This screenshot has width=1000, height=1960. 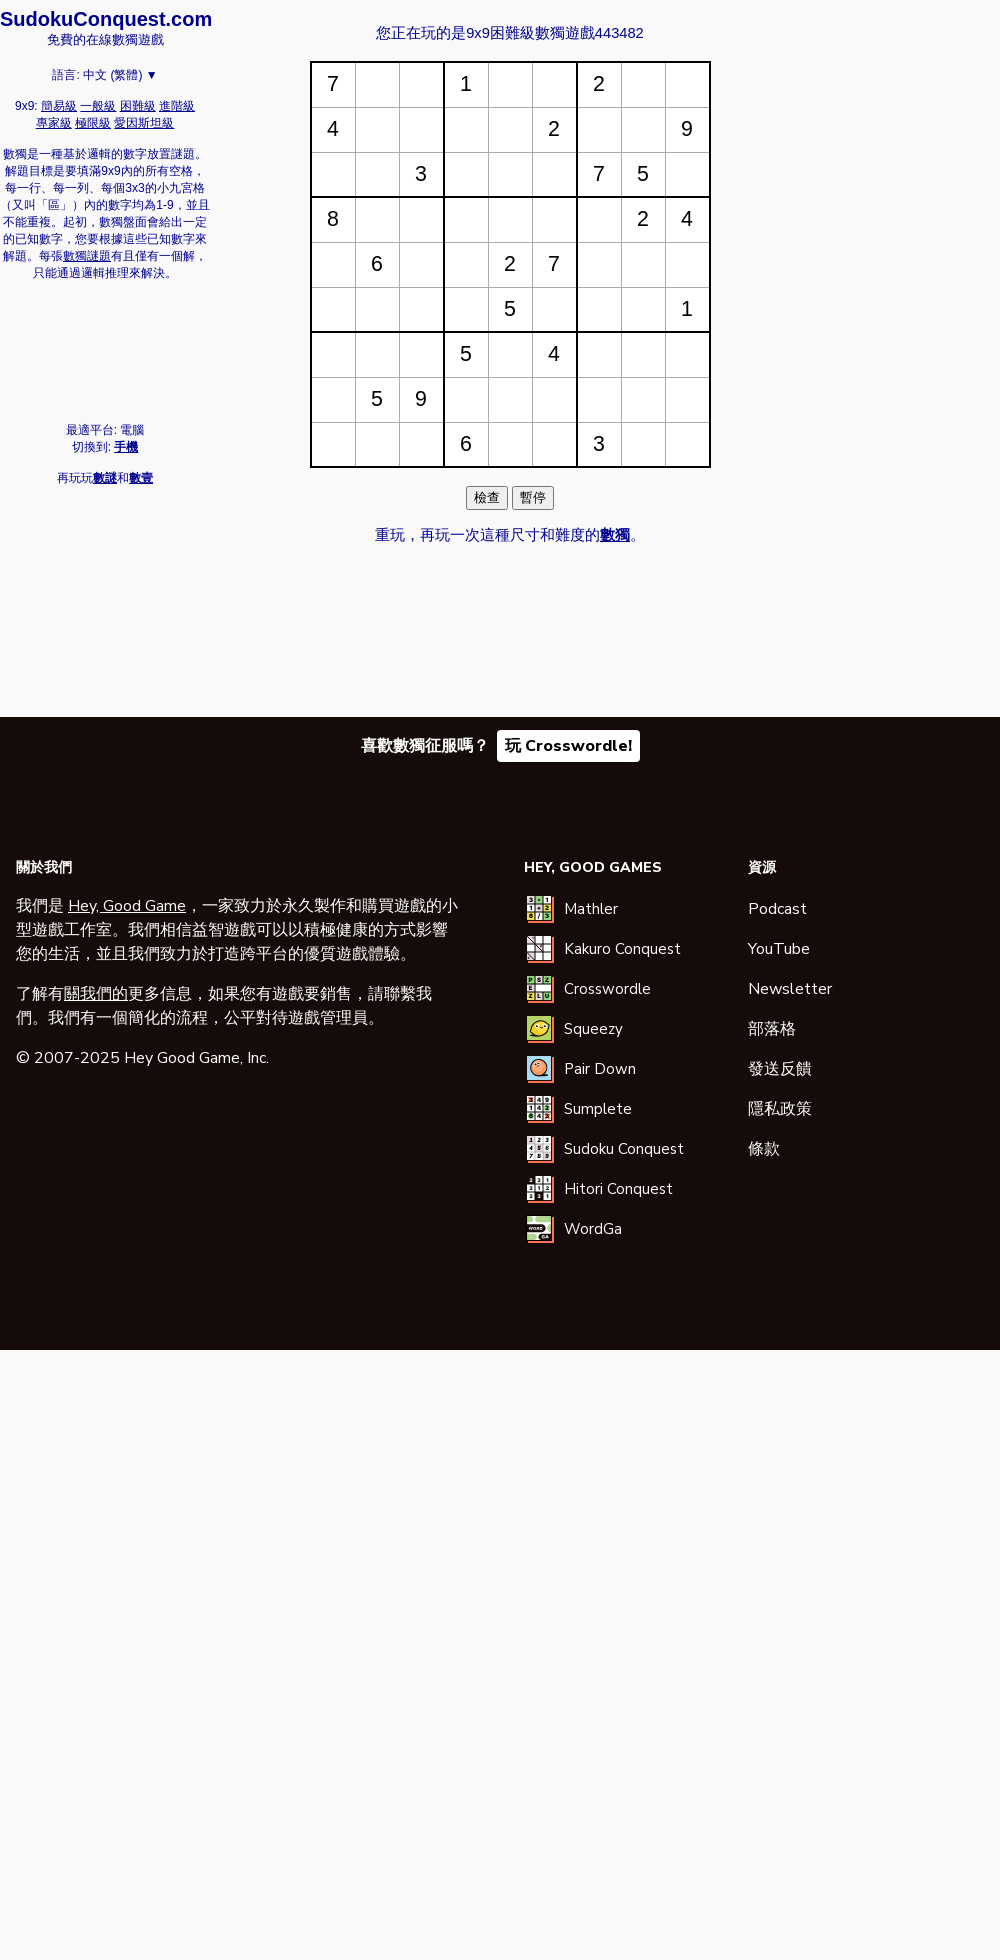 I want to click on Mathler, so click(x=591, y=909).